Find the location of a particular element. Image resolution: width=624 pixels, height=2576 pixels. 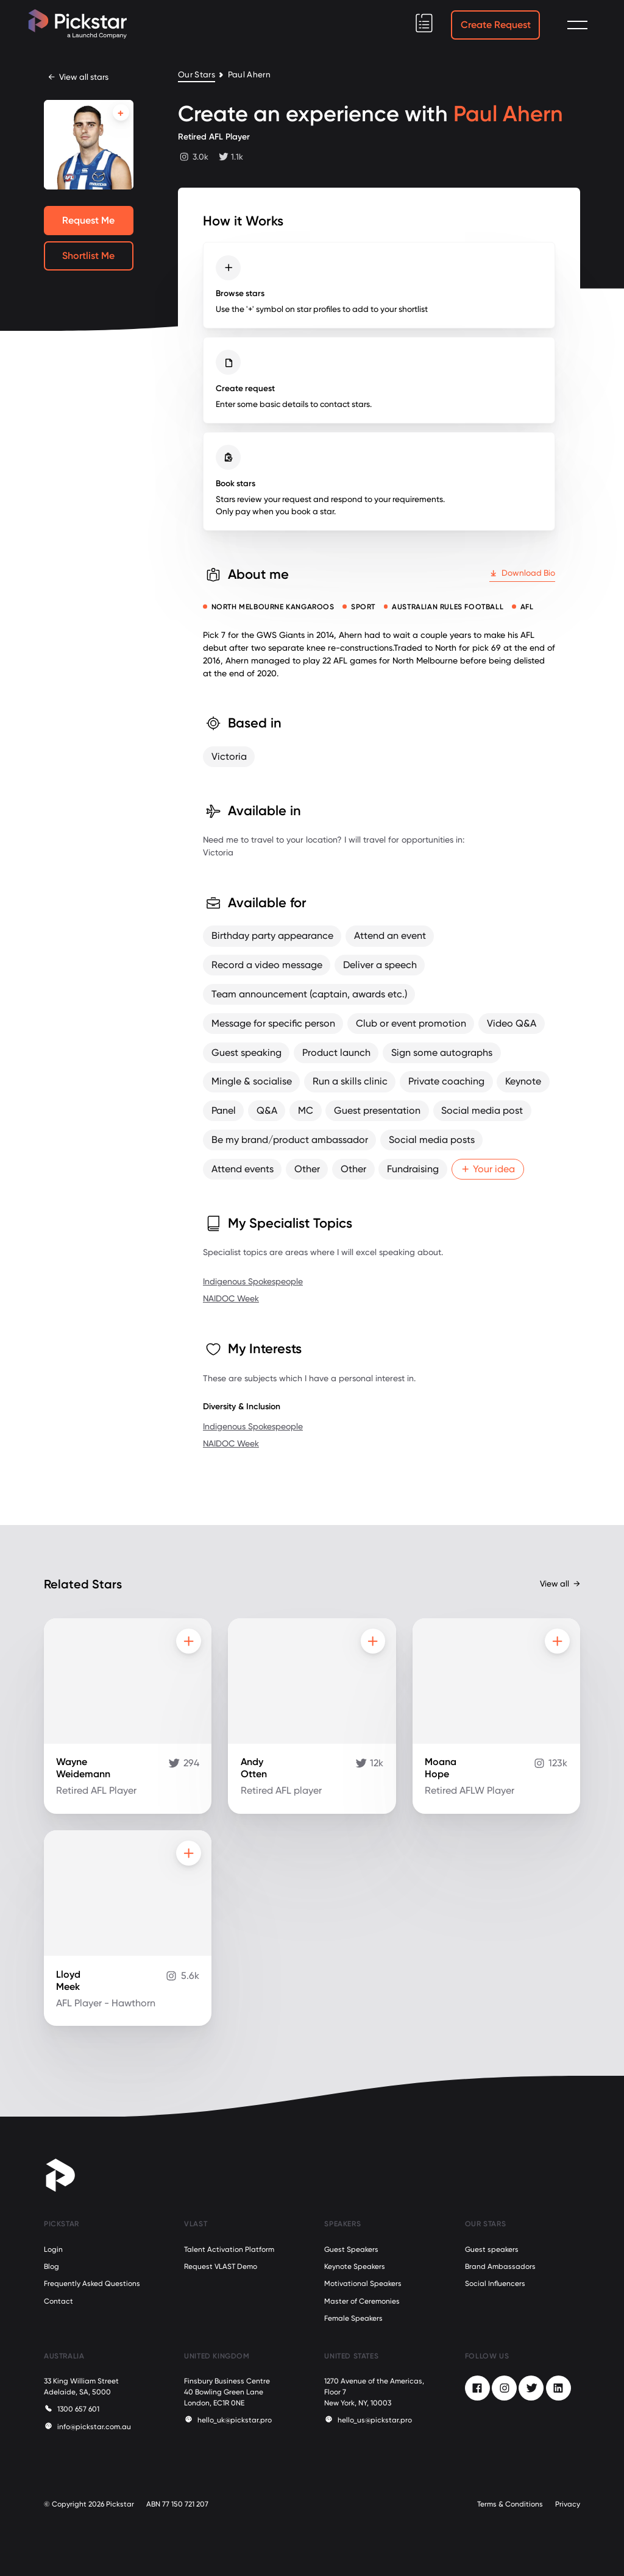

Blog is located at coordinates (51, 2266).